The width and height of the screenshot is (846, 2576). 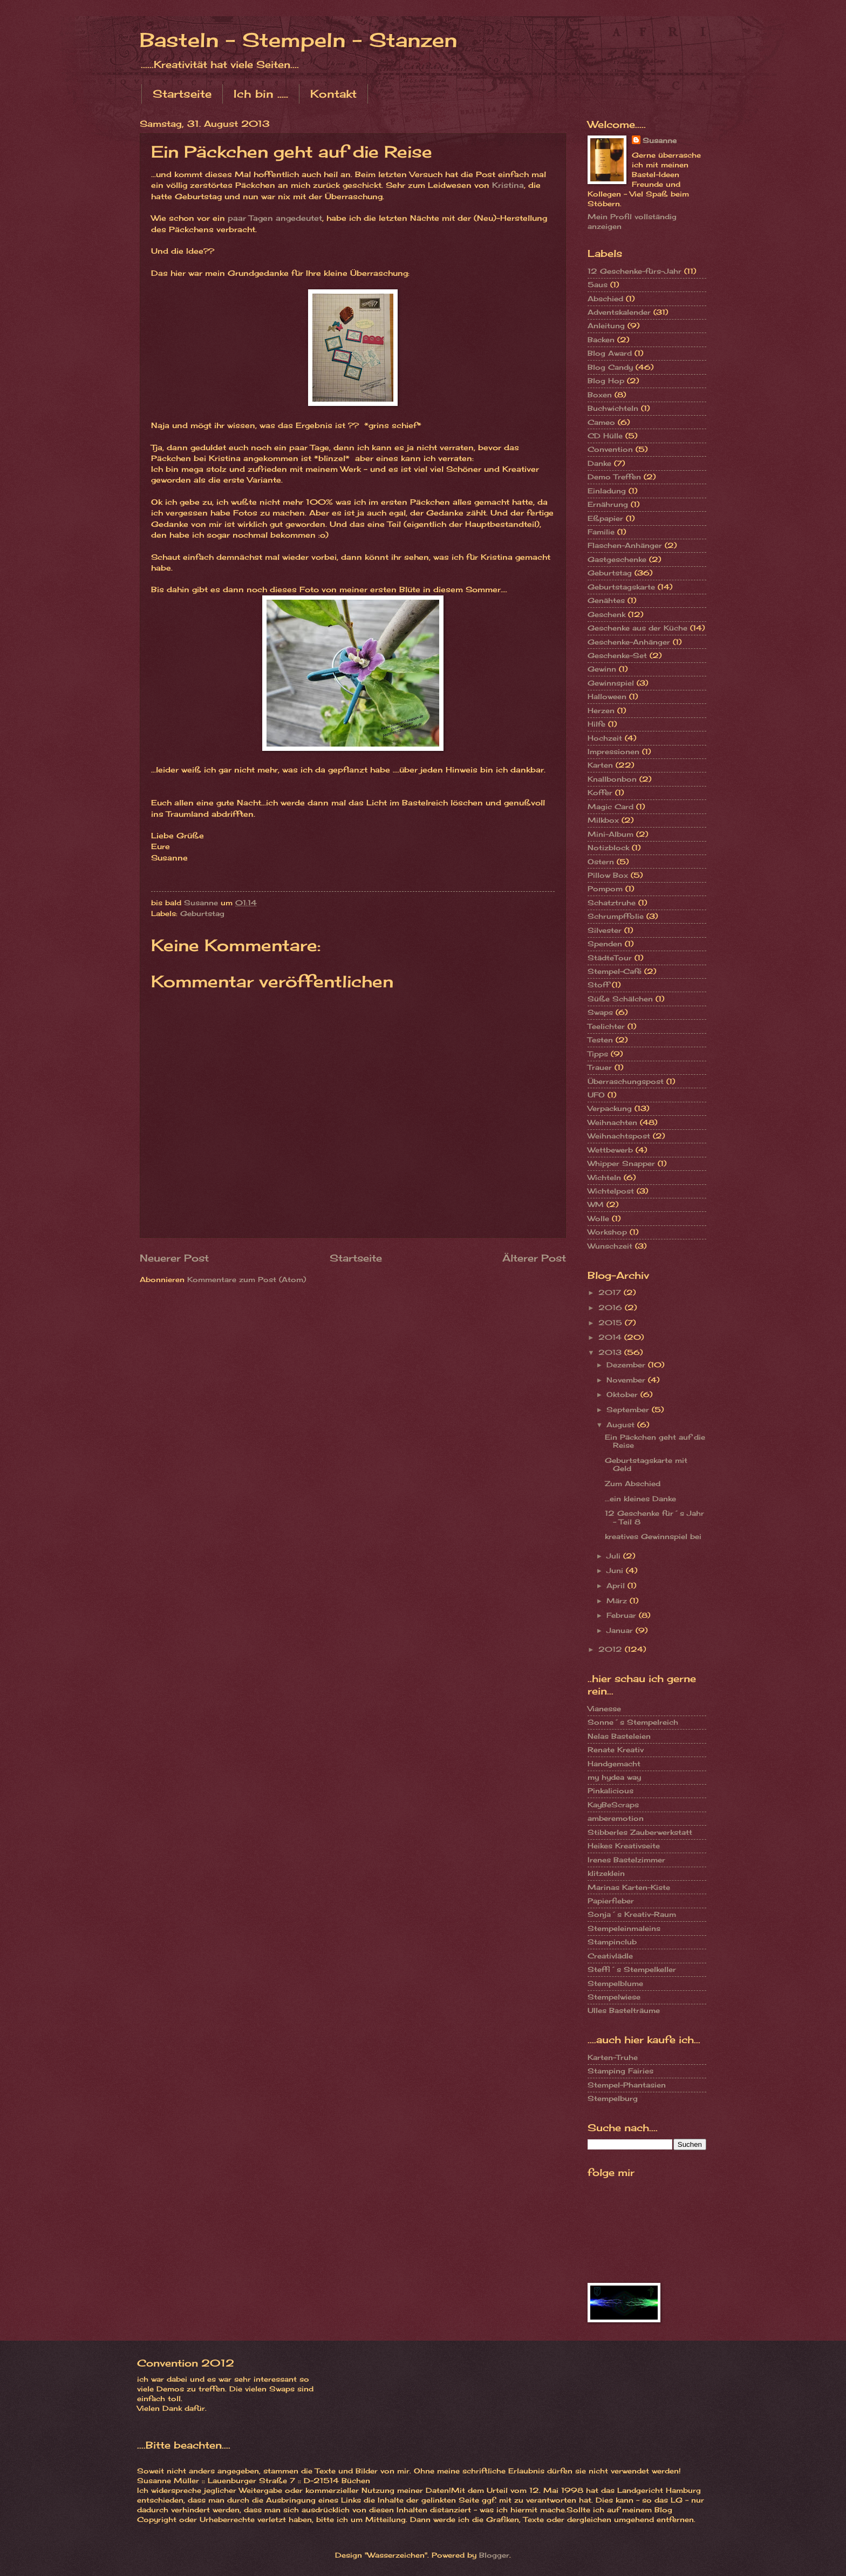 I want to click on Geschenke aus der Küche, so click(x=637, y=627).